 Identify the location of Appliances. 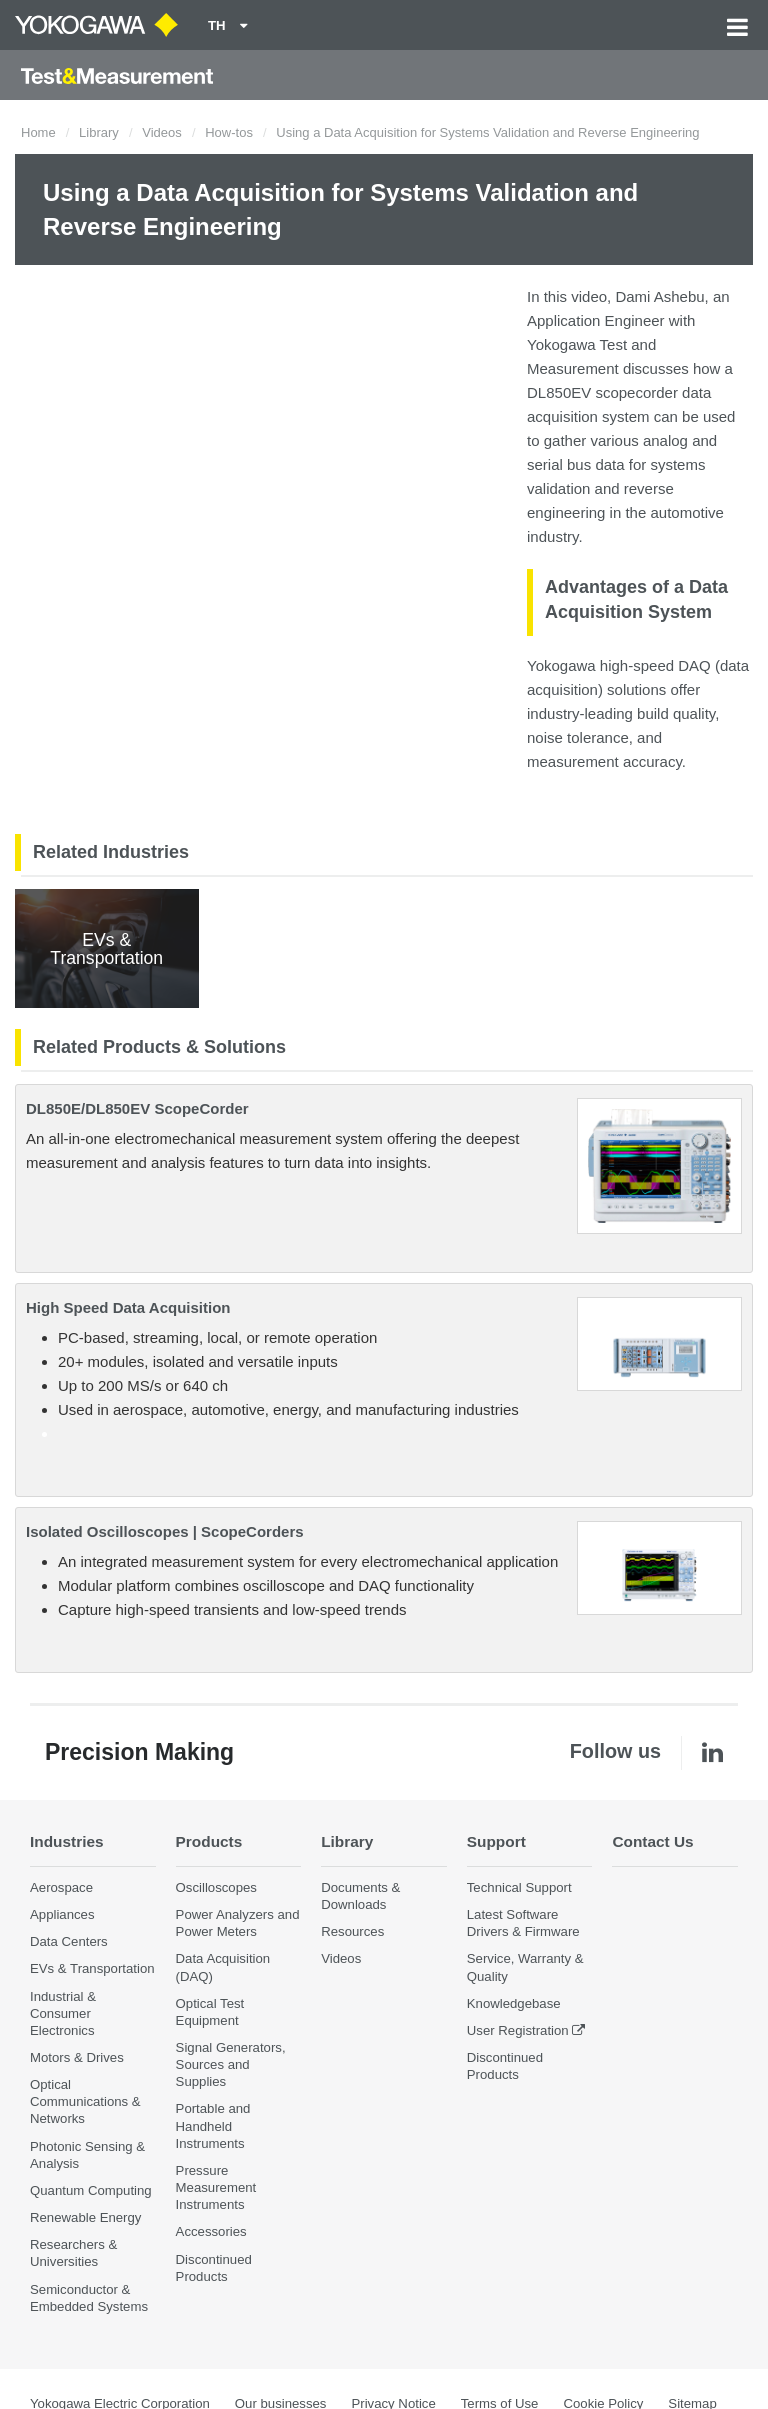
(62, 1914).